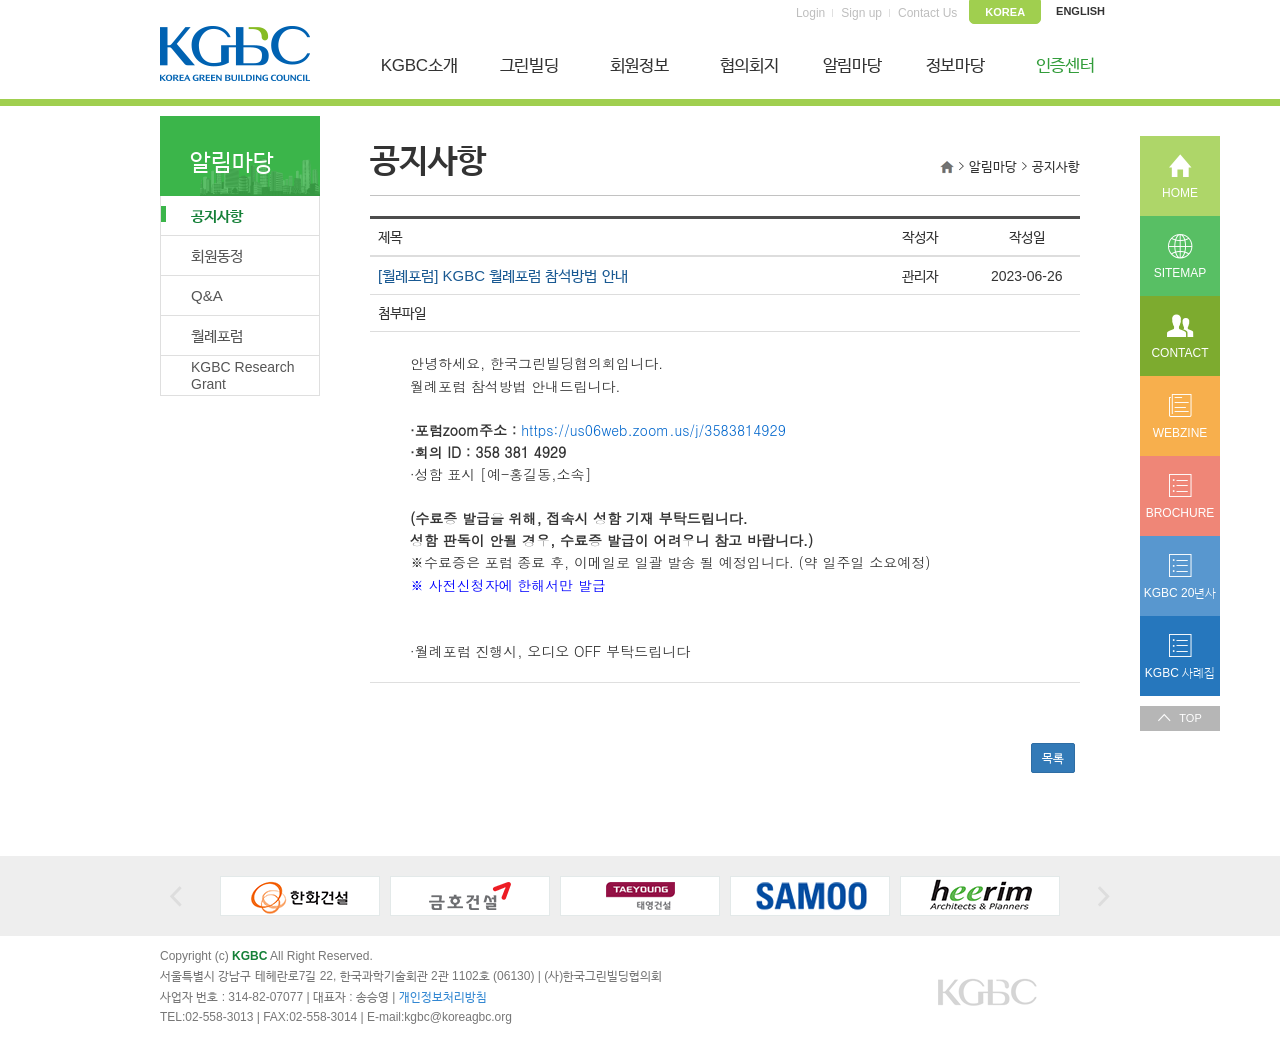 The image size is (1280, 1048). I want to click on 정보마당, so click(955, 65).